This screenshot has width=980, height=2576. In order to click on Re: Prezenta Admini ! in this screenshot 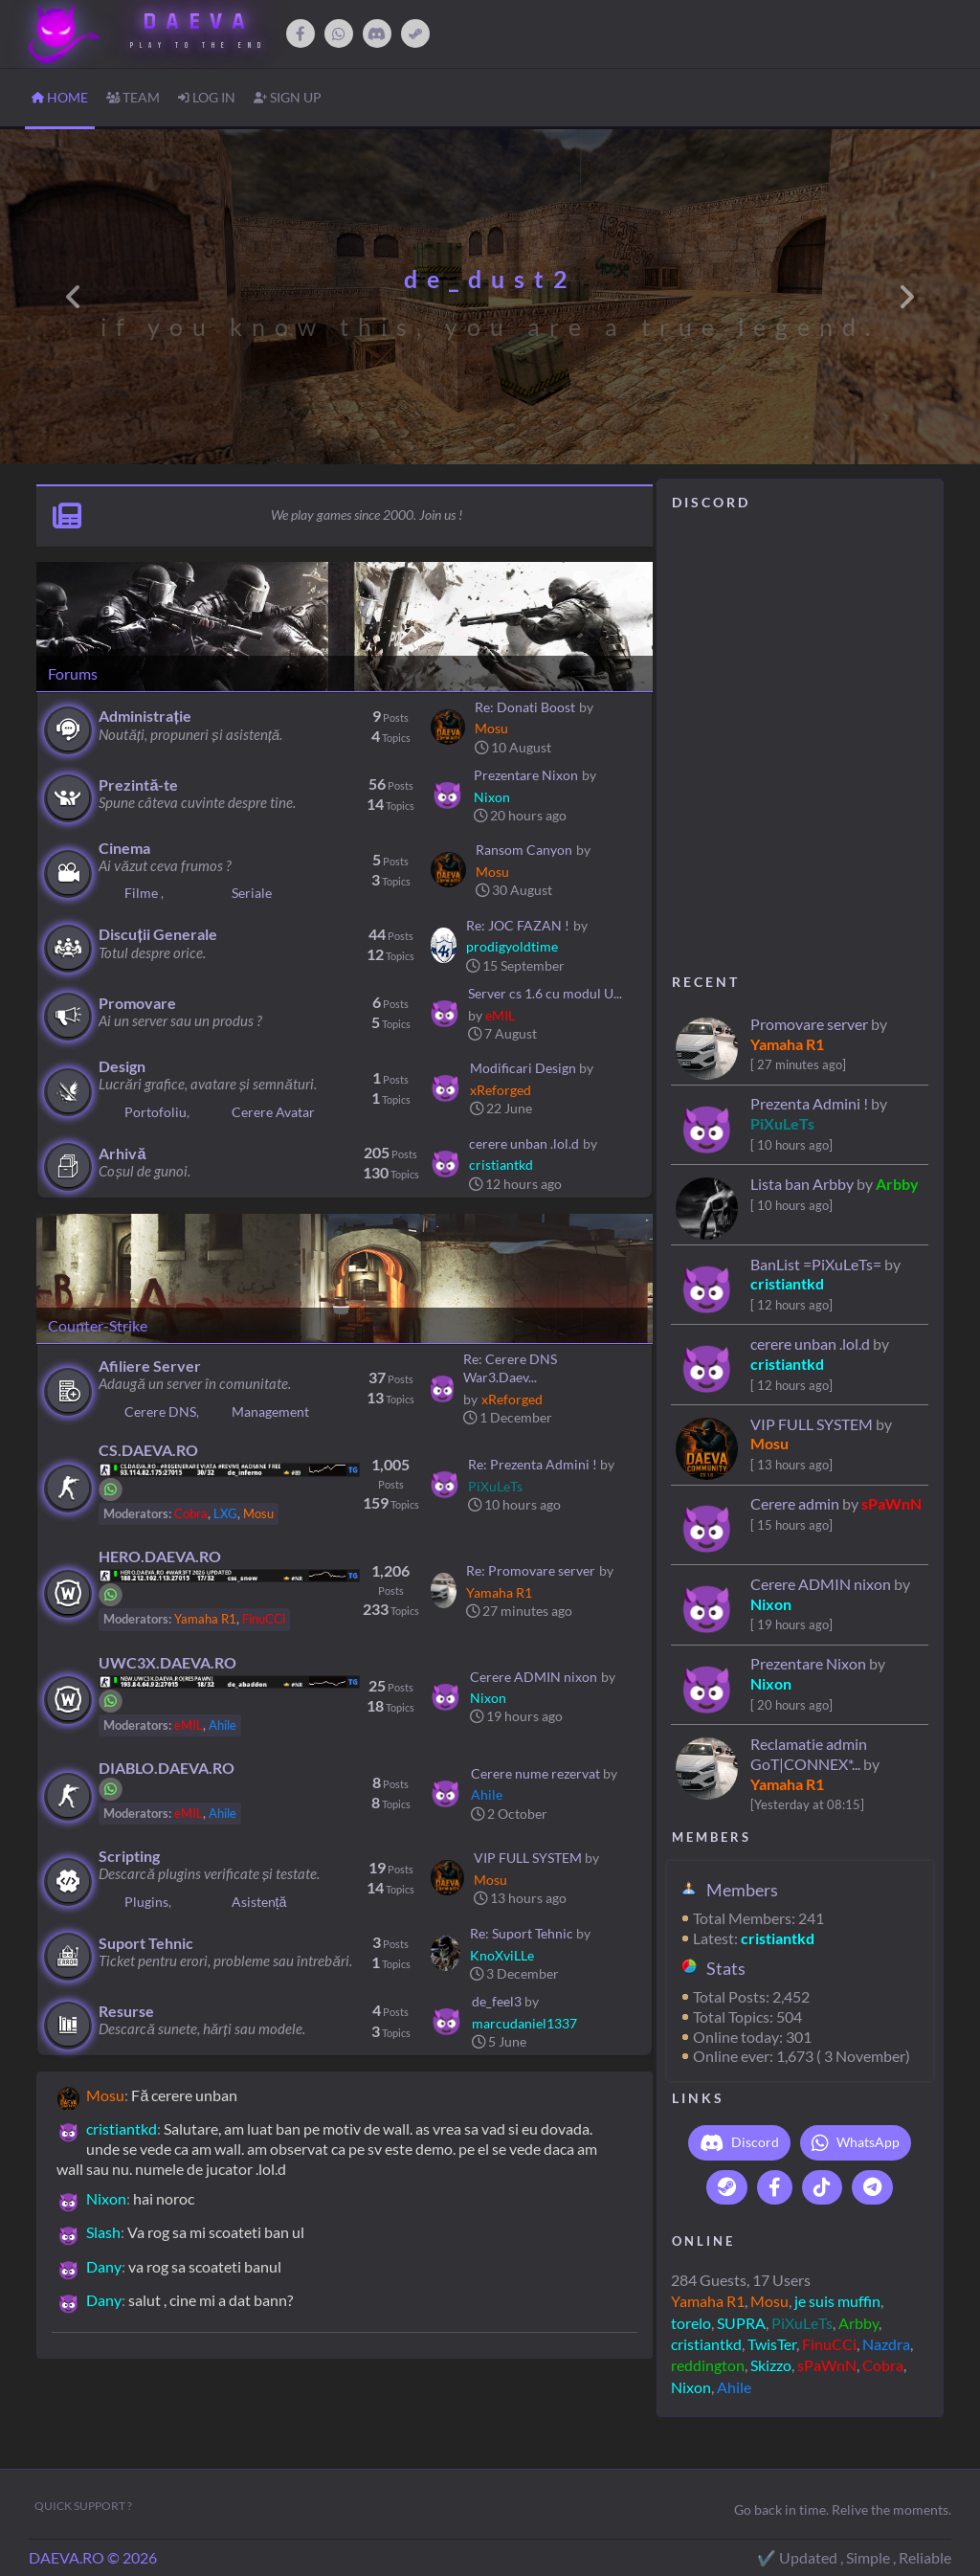, I will do `click(532, 1464)`.